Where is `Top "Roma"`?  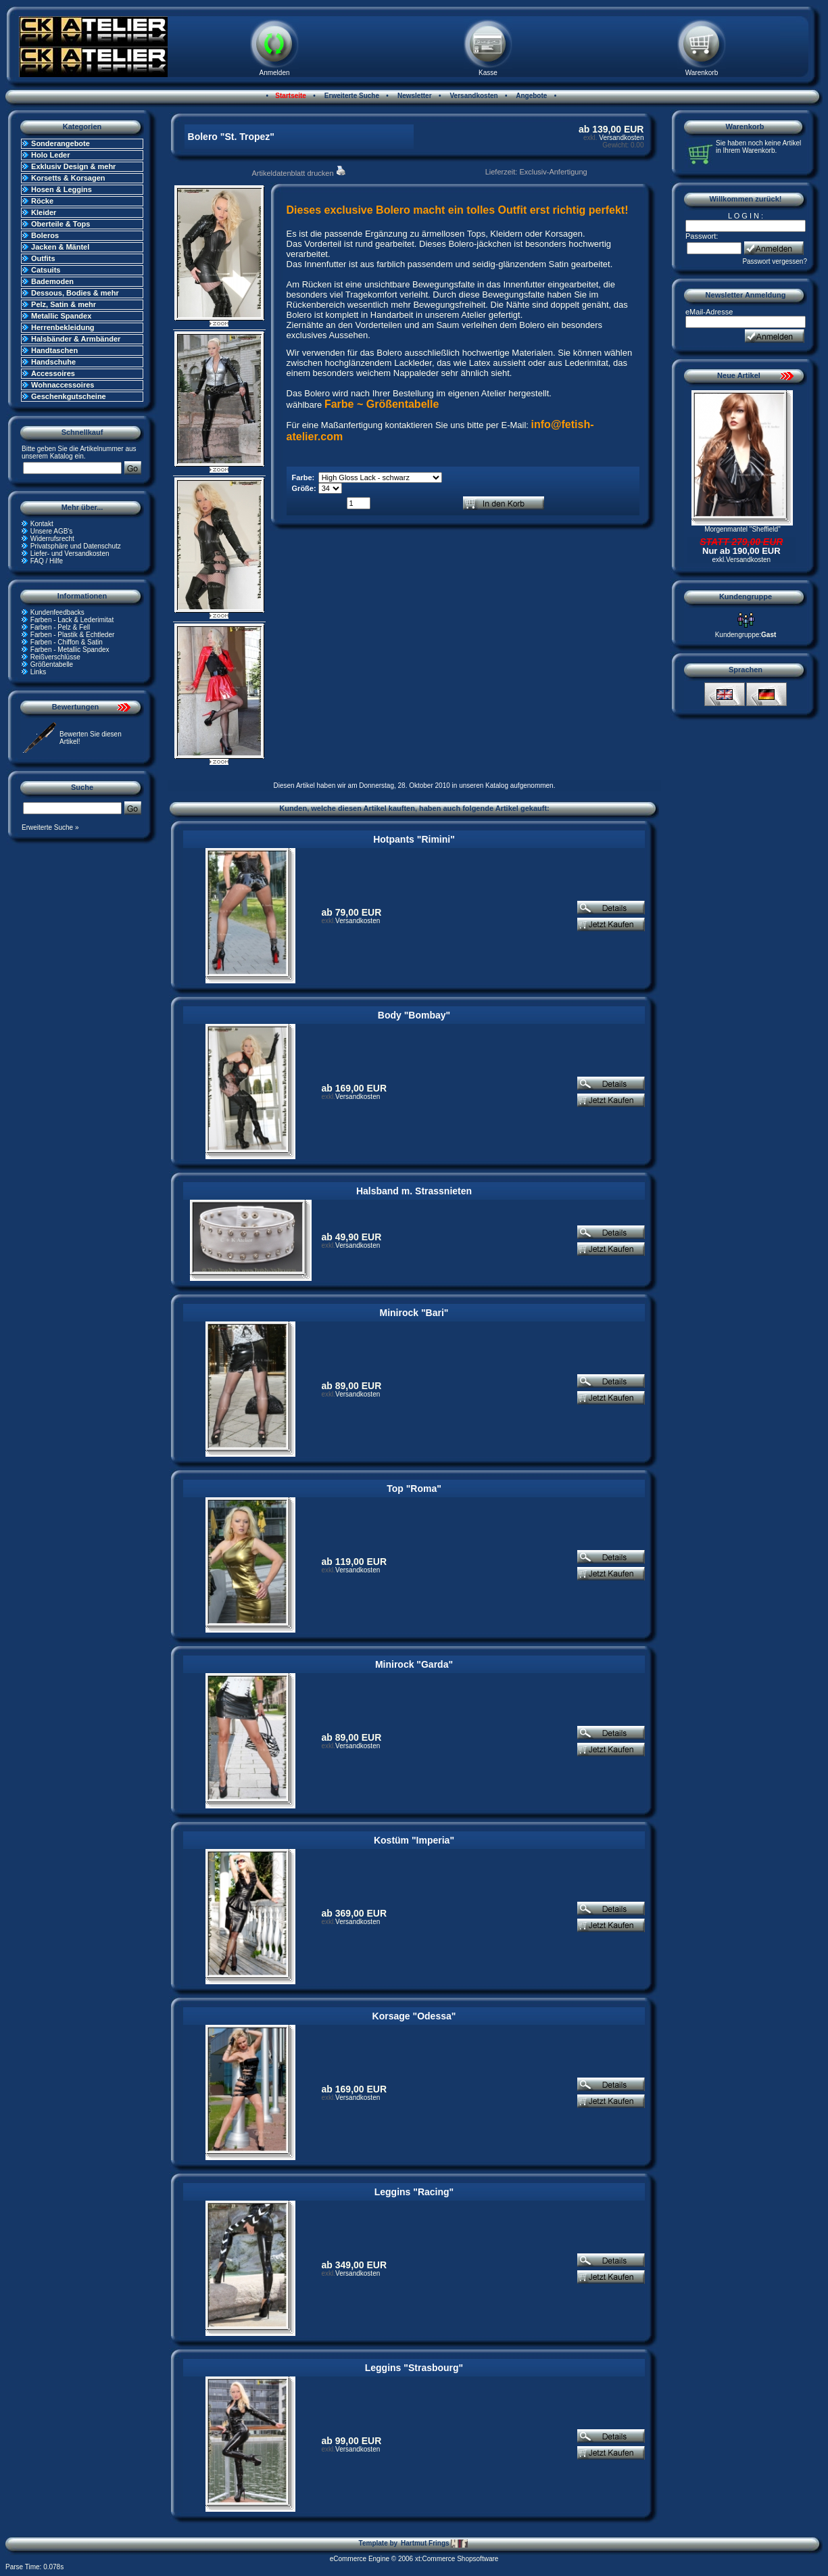
Top "Roma" is located at coordinates (414, 1488).